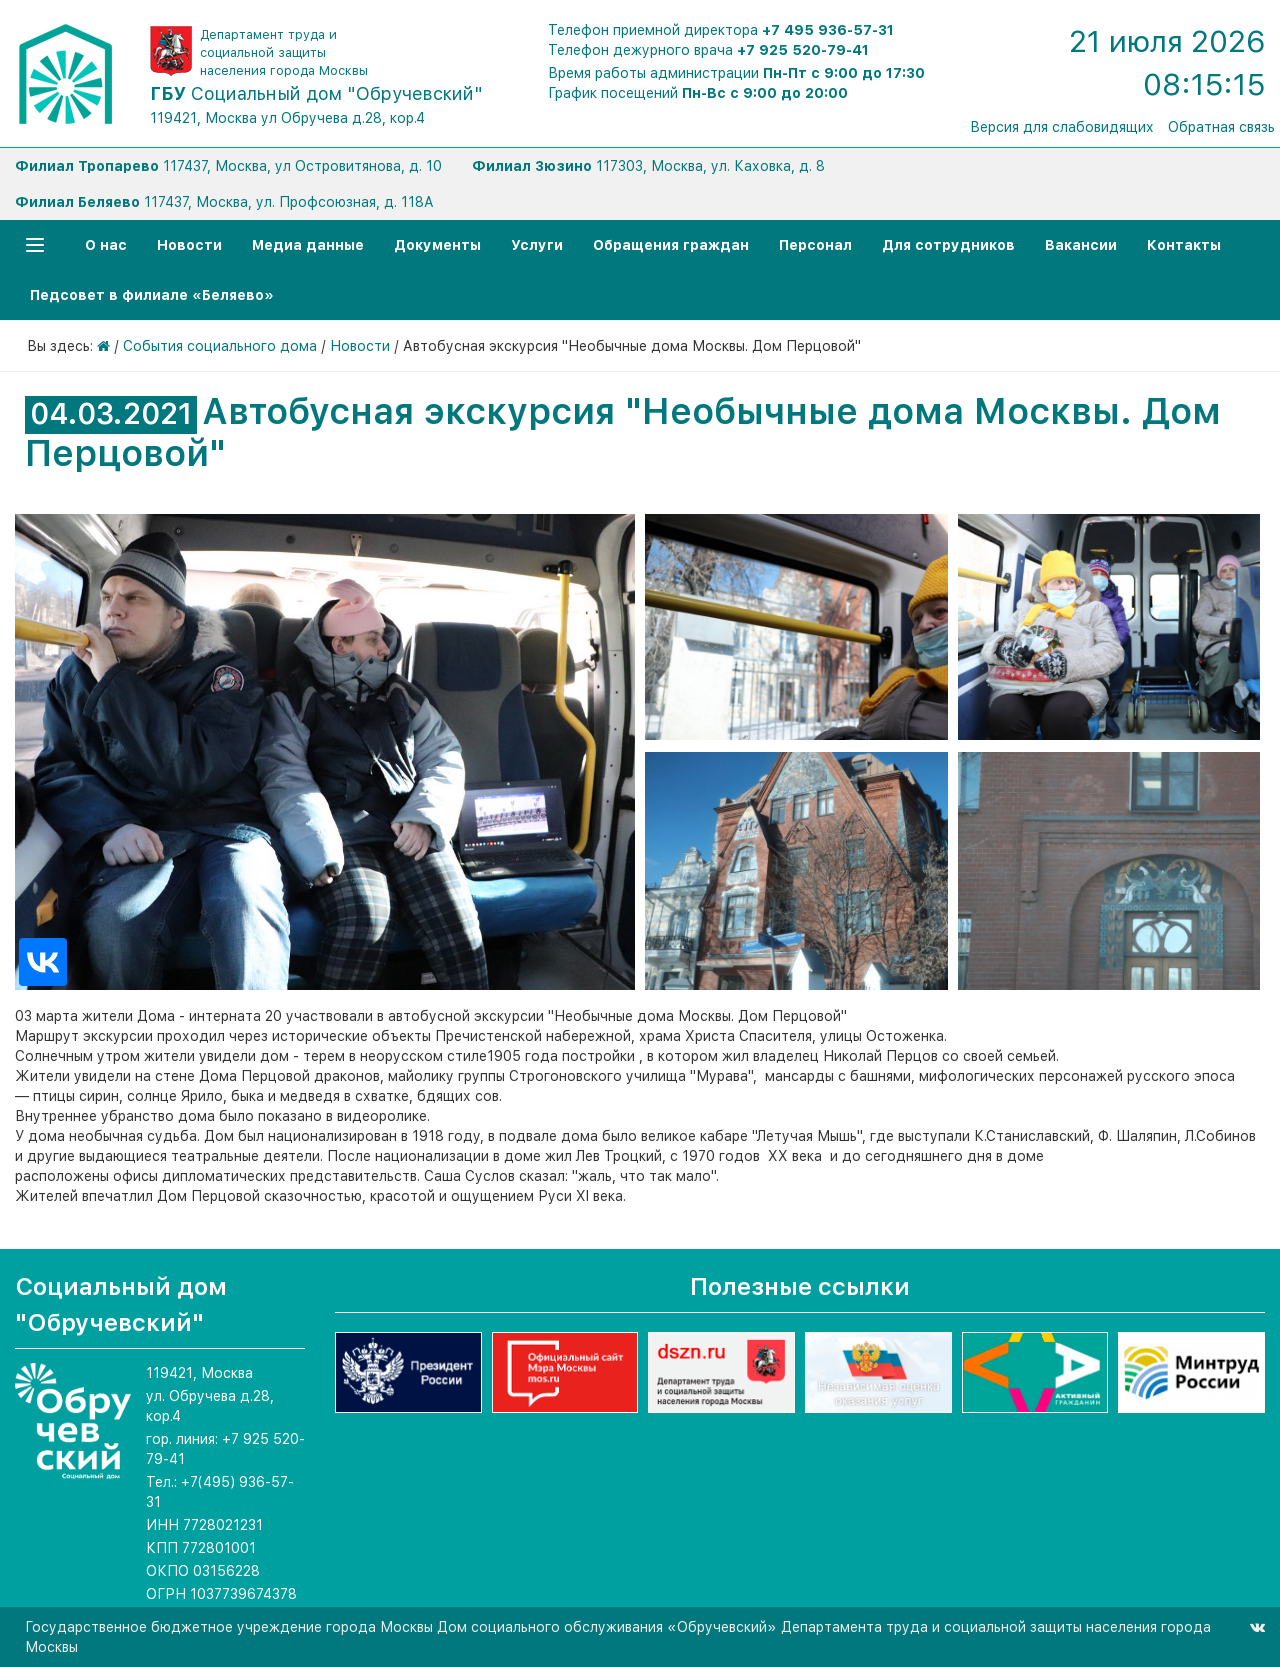 Image resolution: width=1280 pixels, height=1667 pixels. I want to click on Новости, so click(189, 245).